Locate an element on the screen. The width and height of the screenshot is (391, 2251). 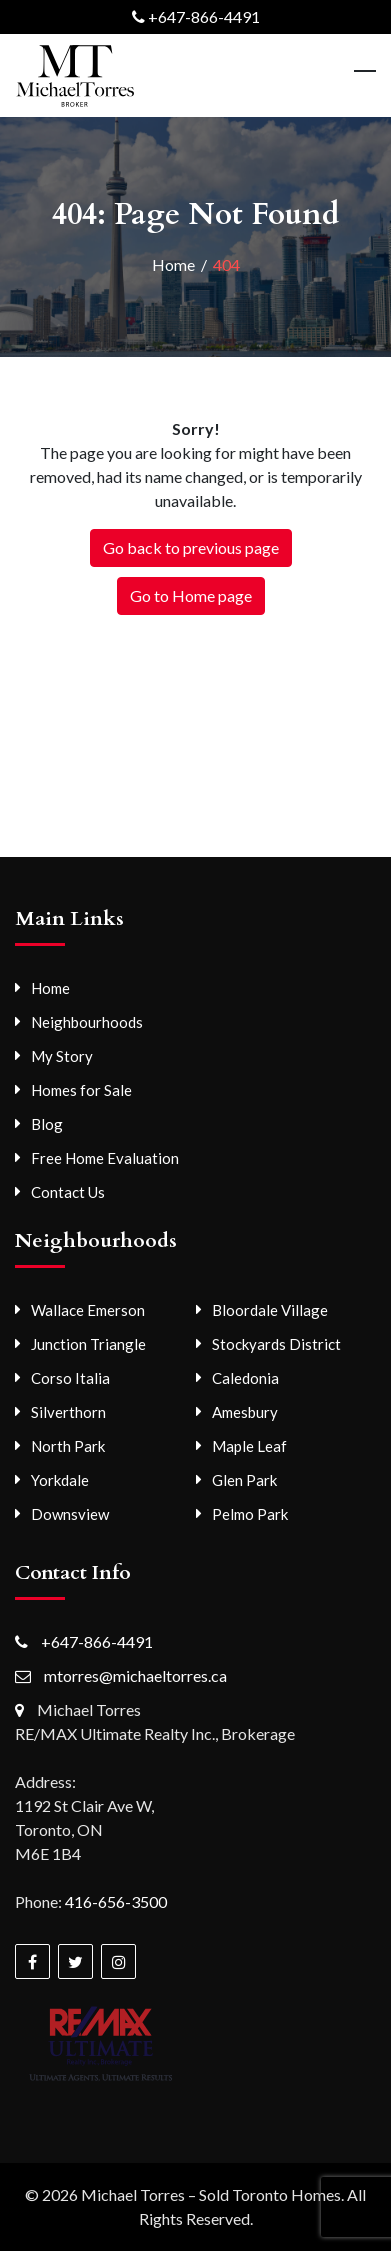
+647-866-4491 is located at coordinates (204, 16).